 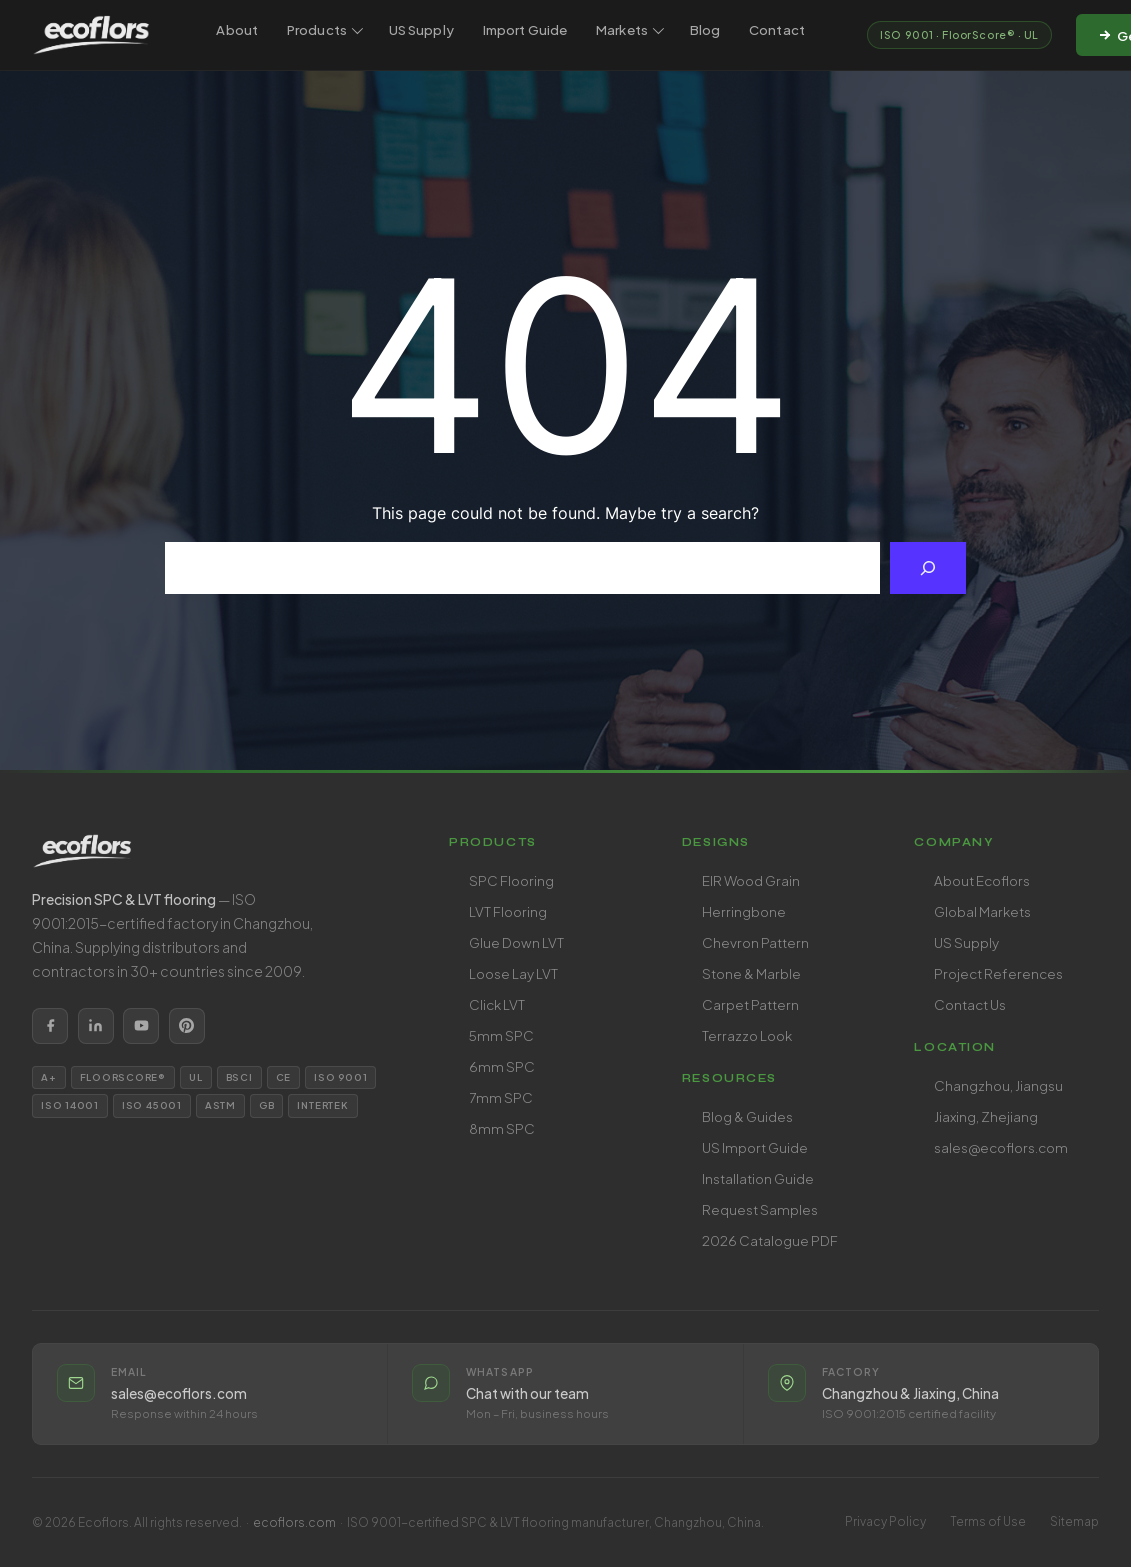 I want to click on sales@ecoflors.com, so click(x=1001, y=1147).